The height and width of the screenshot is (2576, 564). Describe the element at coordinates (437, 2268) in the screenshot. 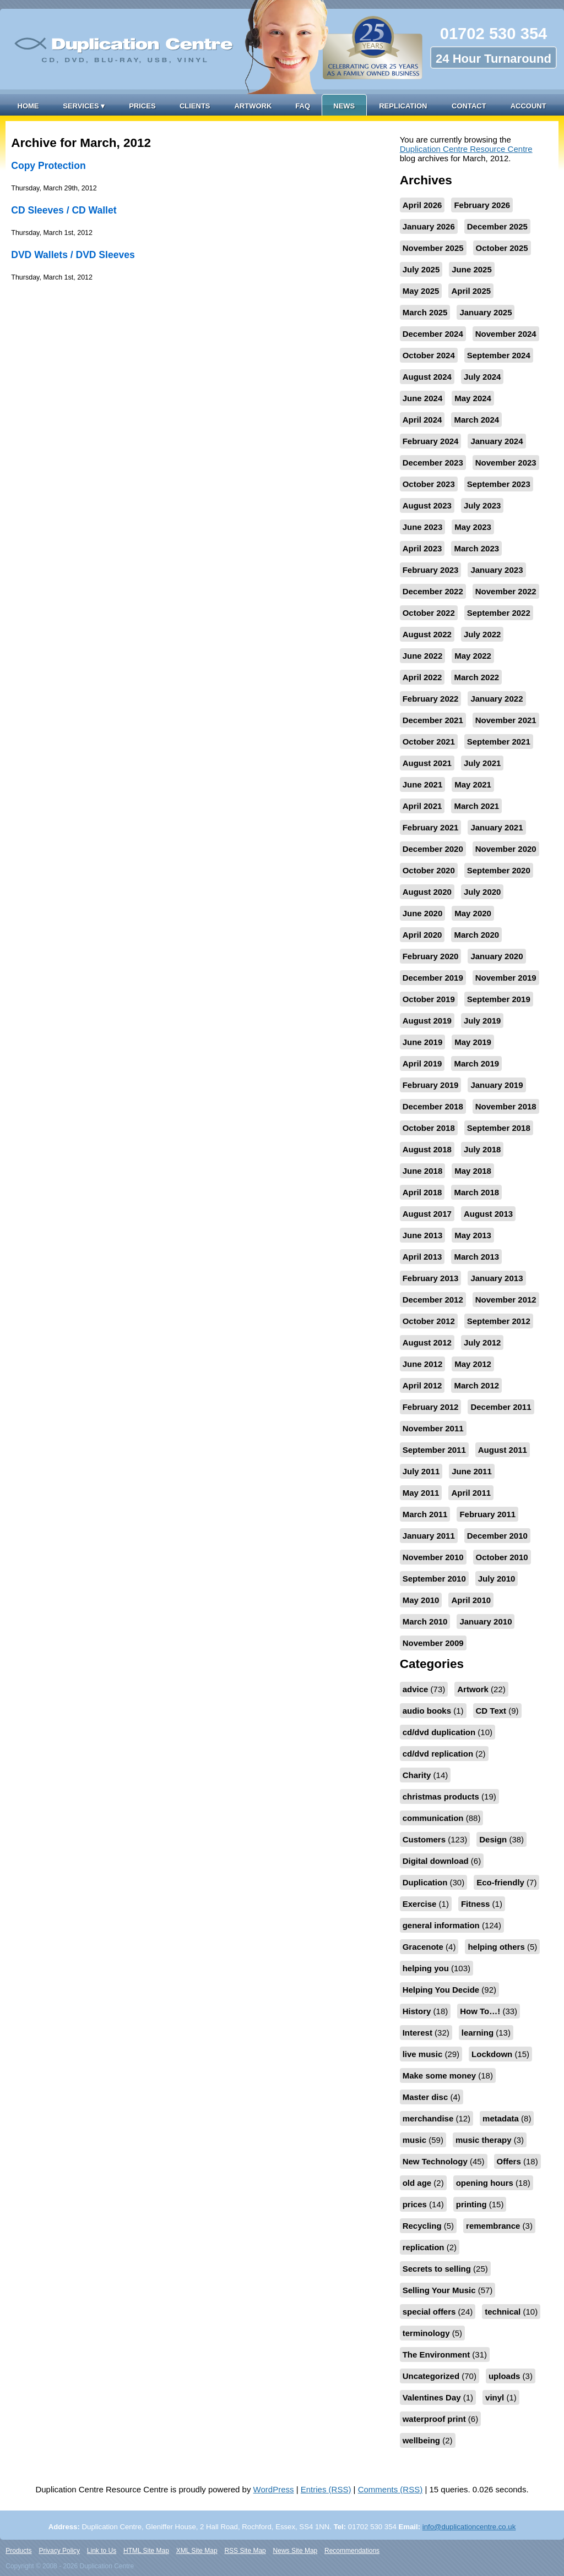

I see `Secrets to selling` at that location.